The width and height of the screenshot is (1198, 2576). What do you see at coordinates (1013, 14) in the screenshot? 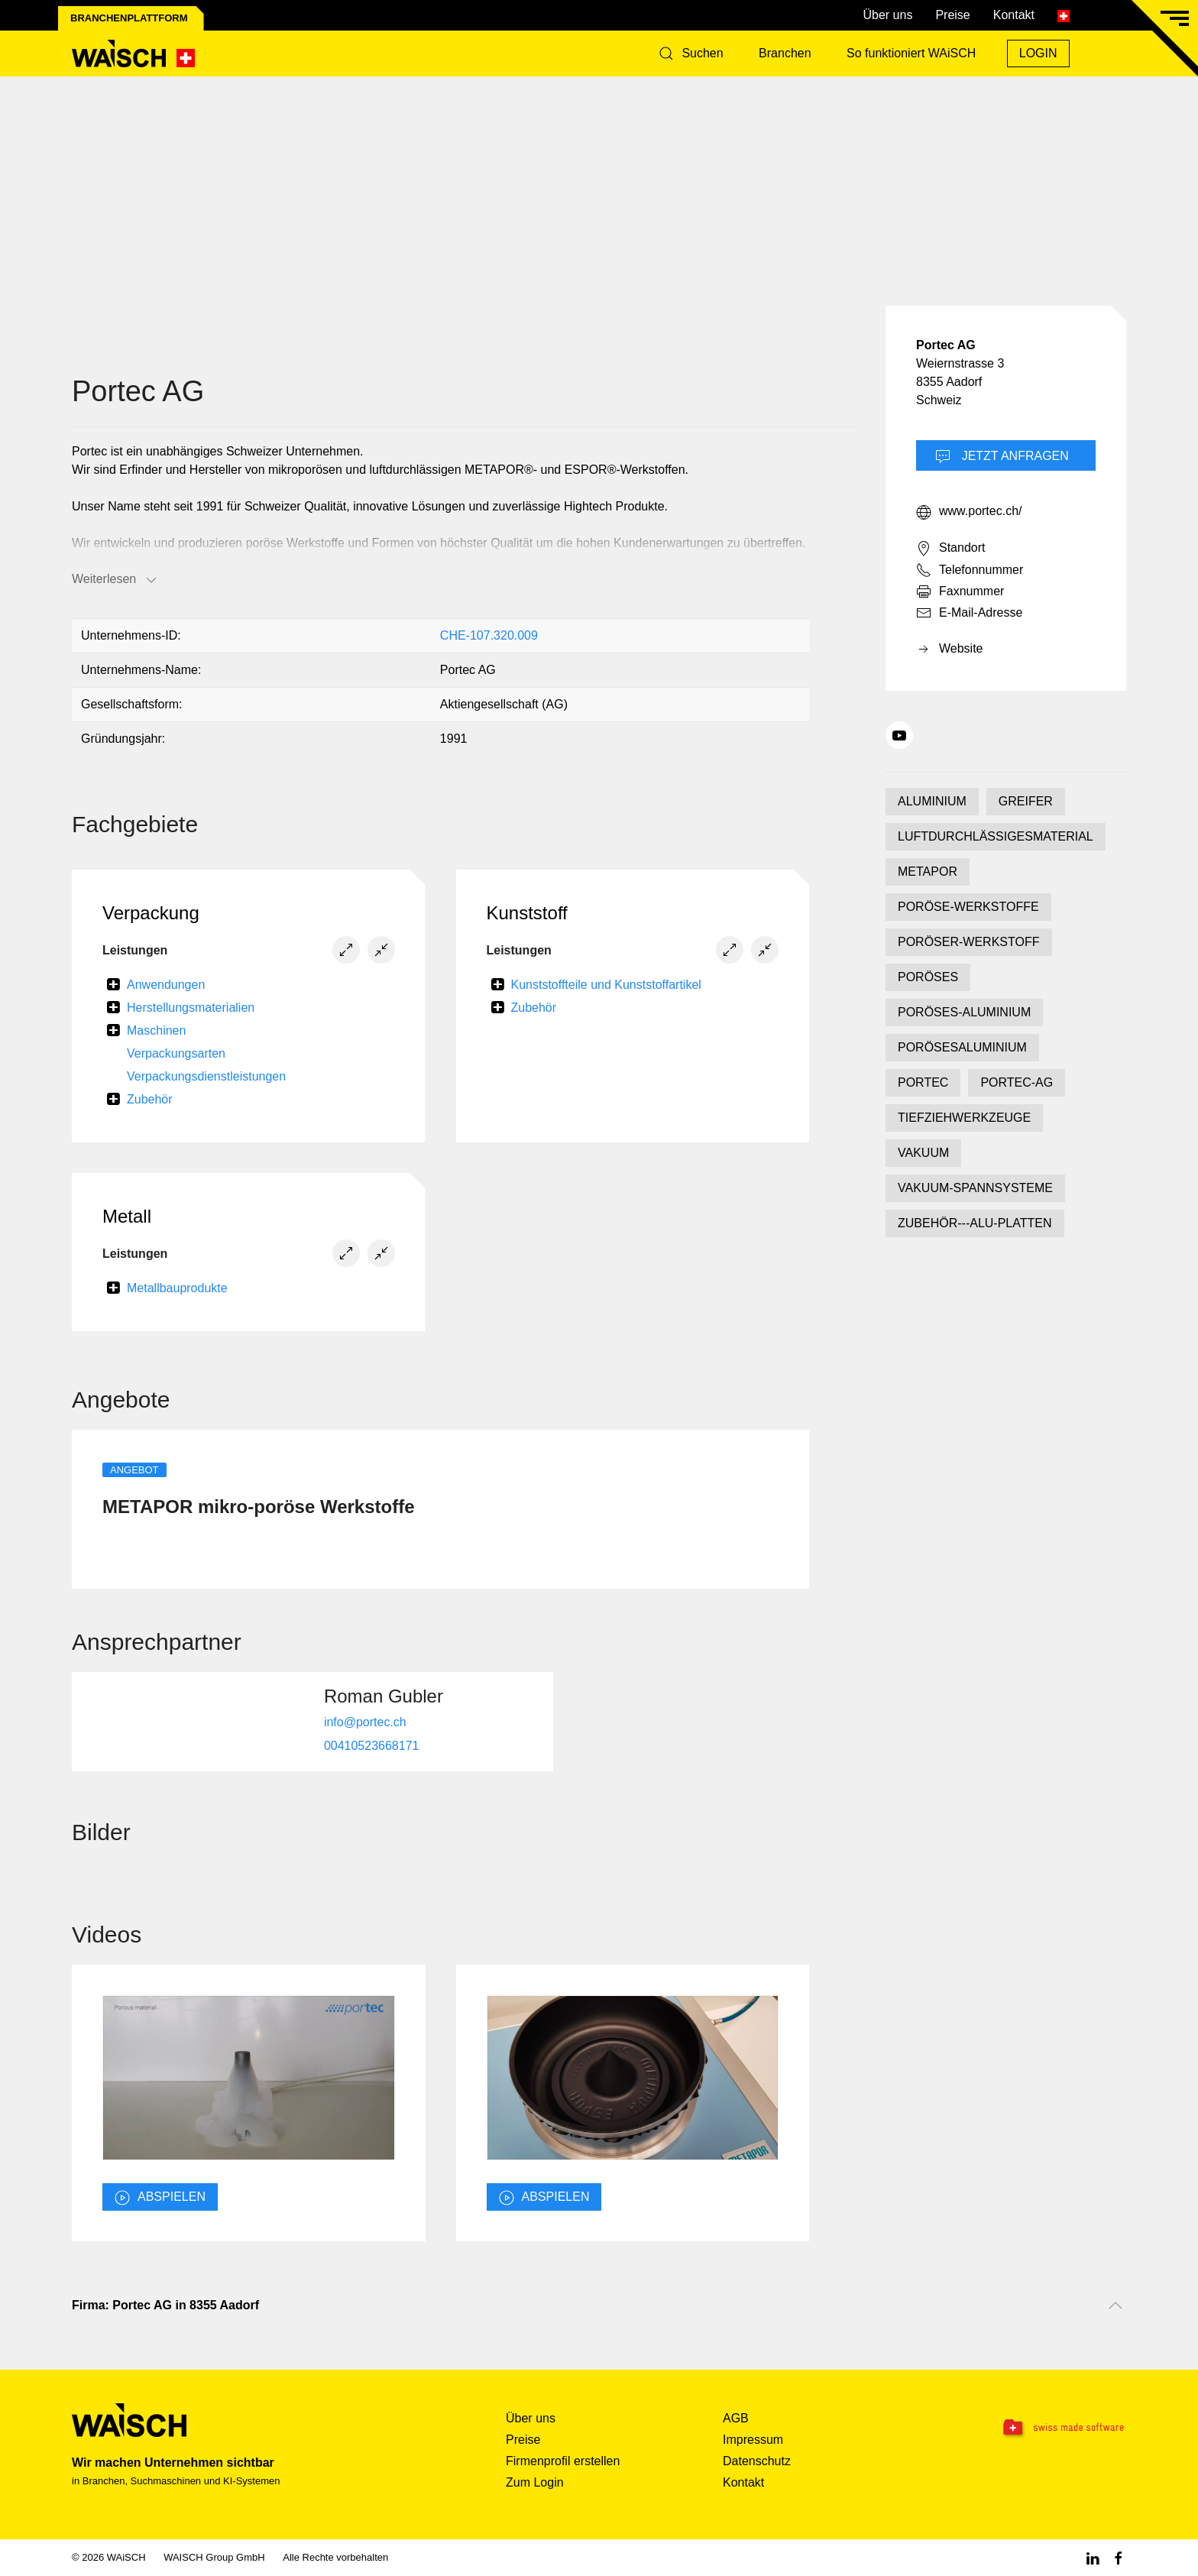
I see `Kontakt` at bounding box center [1013, 14].